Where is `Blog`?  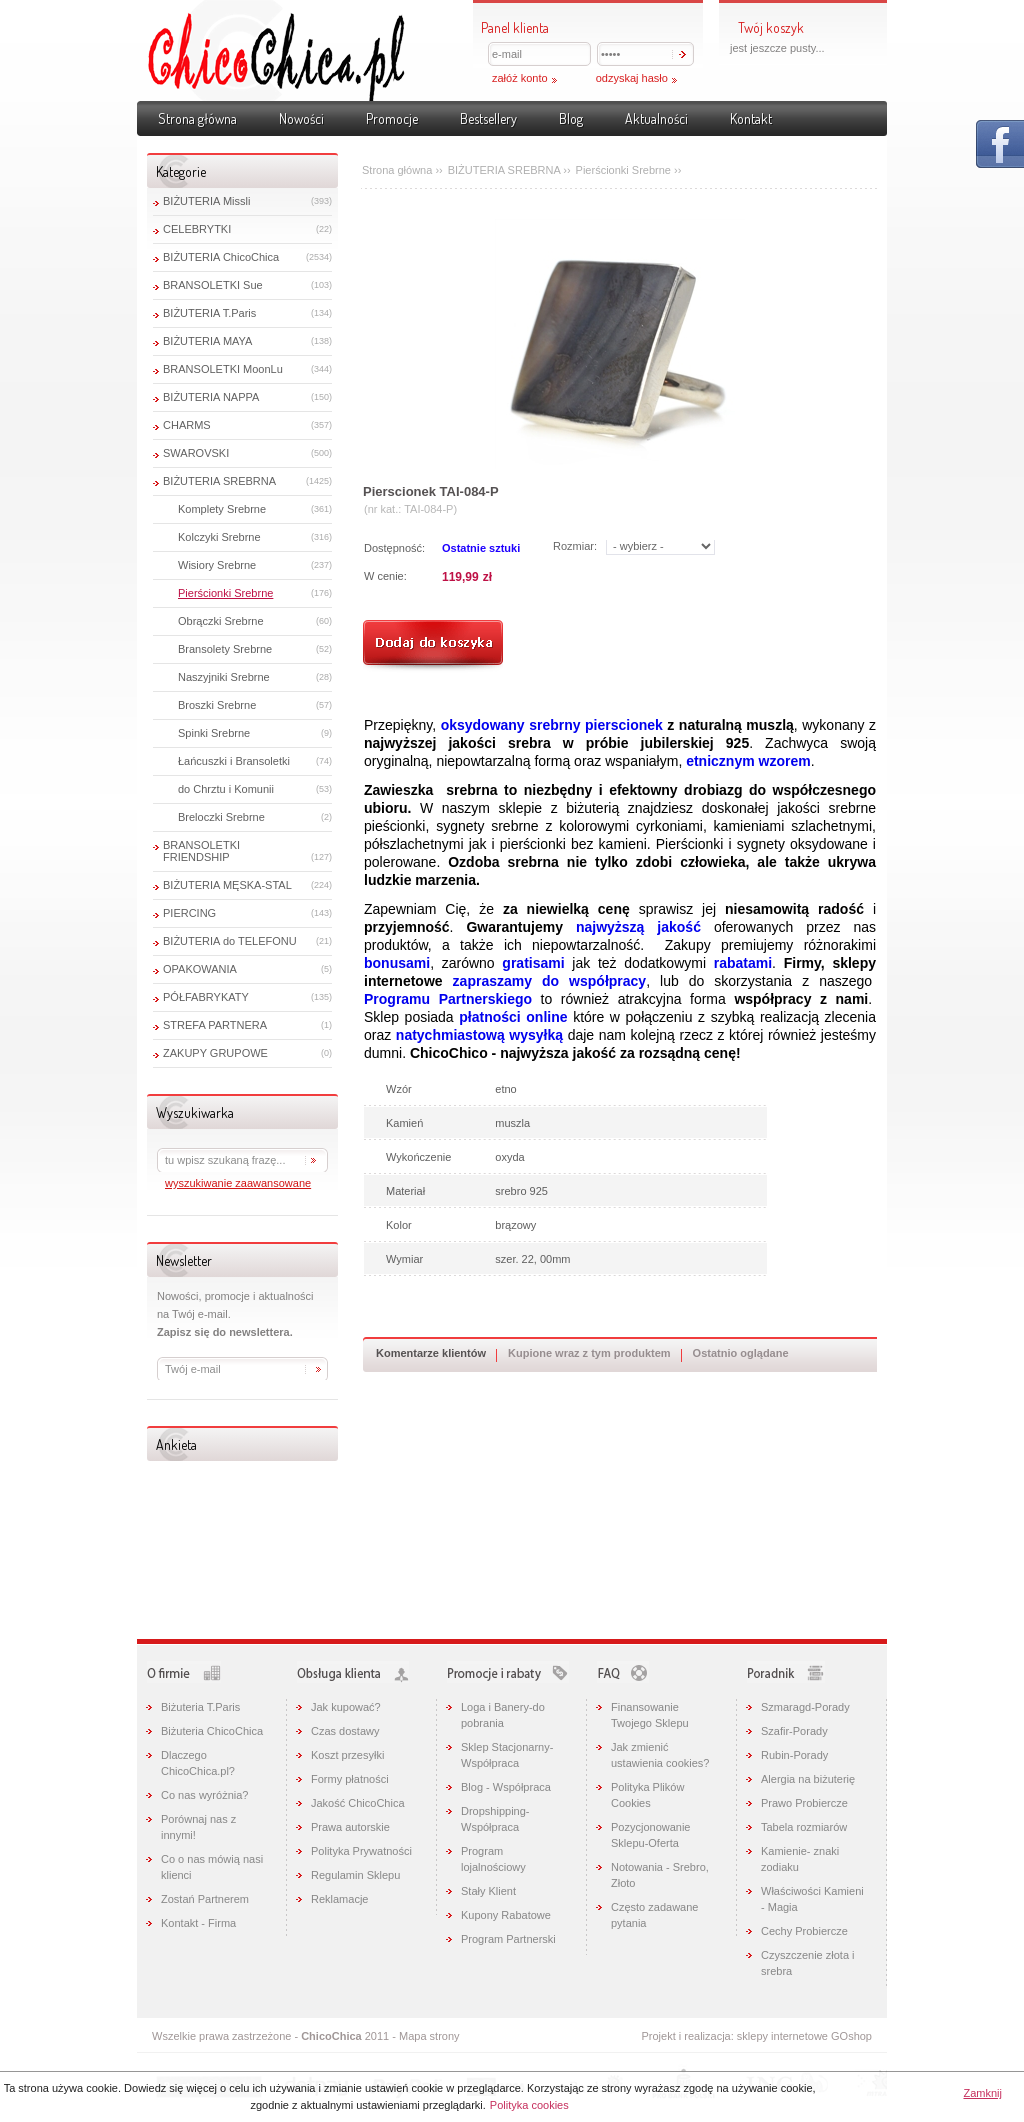
Blog is located at coordinates (571, 118).